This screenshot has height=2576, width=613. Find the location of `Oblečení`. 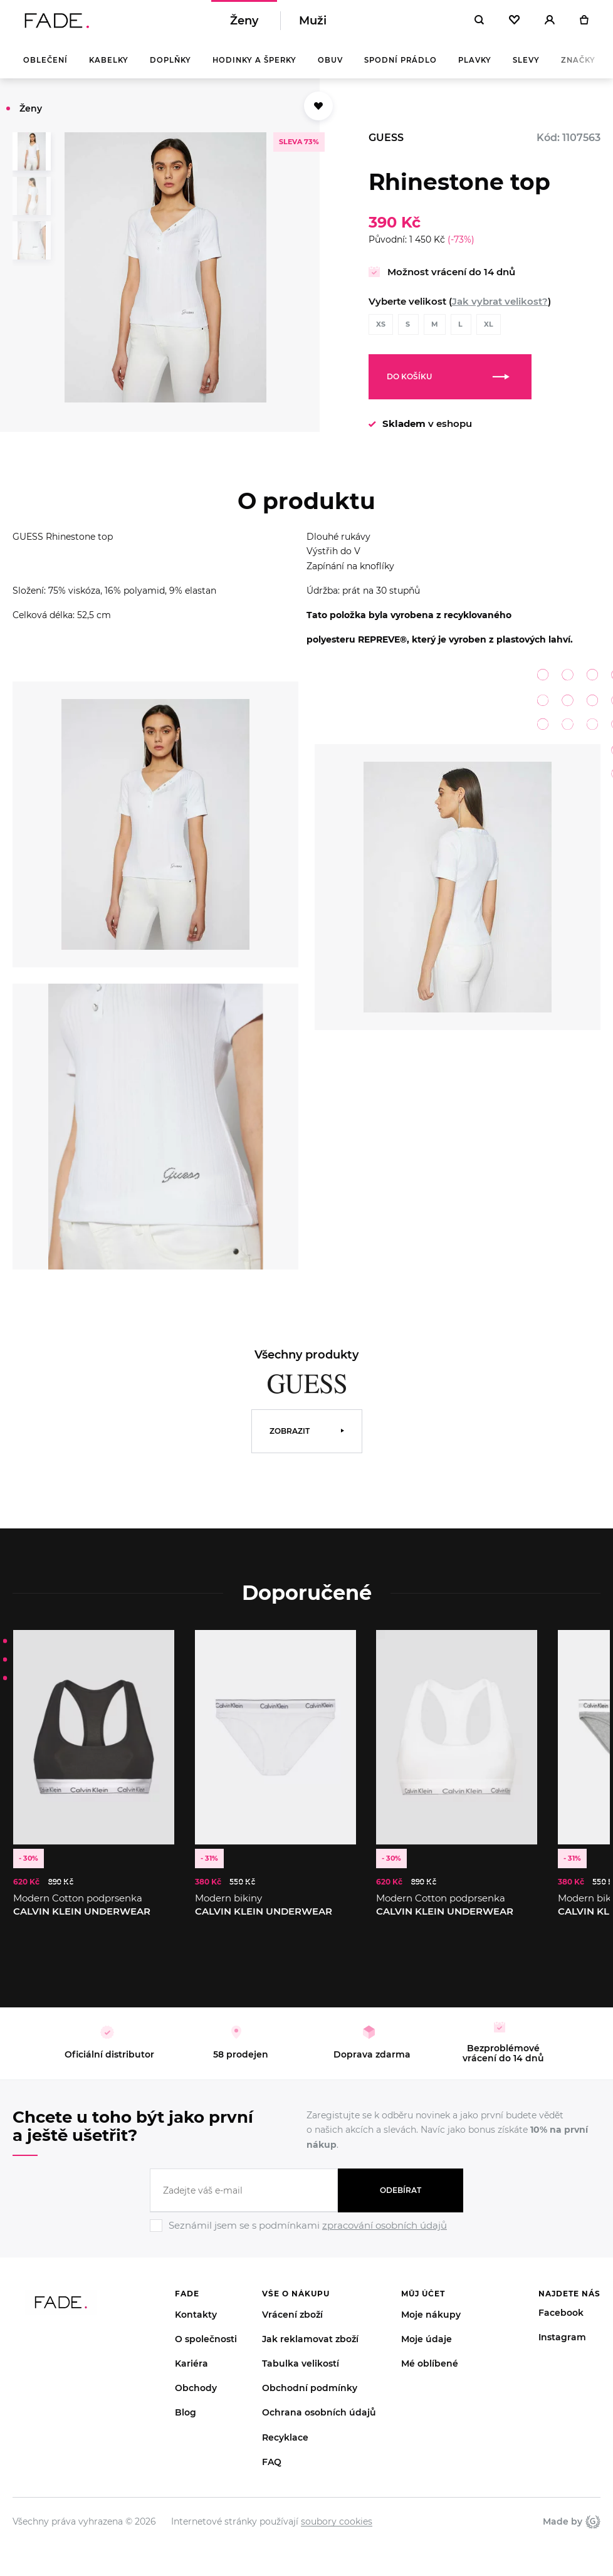

Oblečení is located at coordinates (45, 69).